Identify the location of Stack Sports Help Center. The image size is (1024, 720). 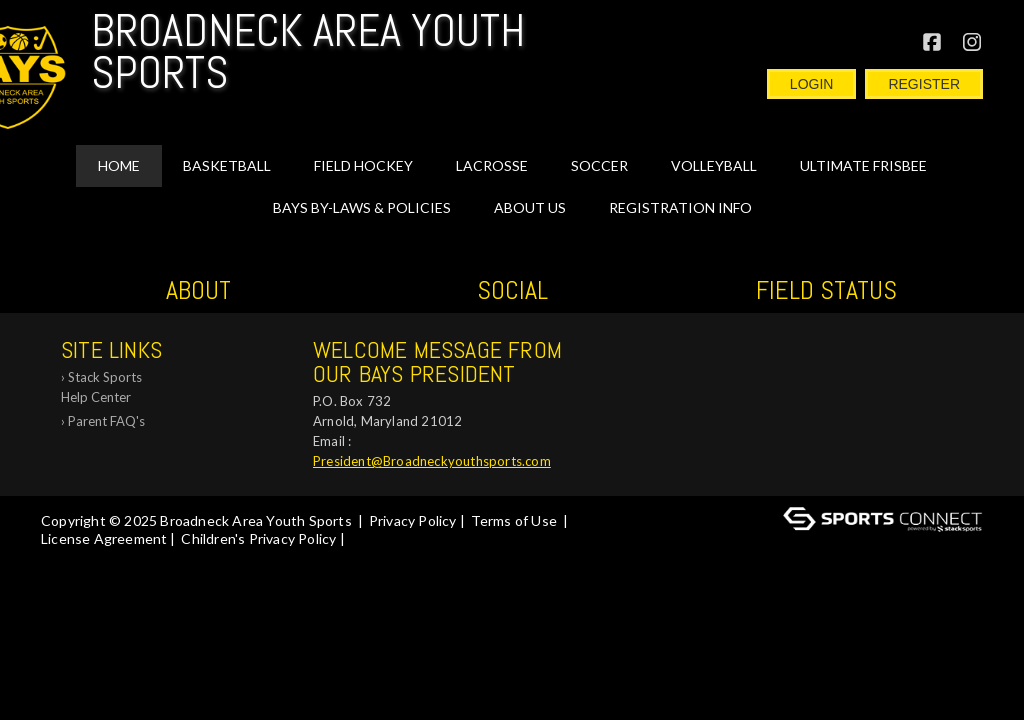
(101, 387).